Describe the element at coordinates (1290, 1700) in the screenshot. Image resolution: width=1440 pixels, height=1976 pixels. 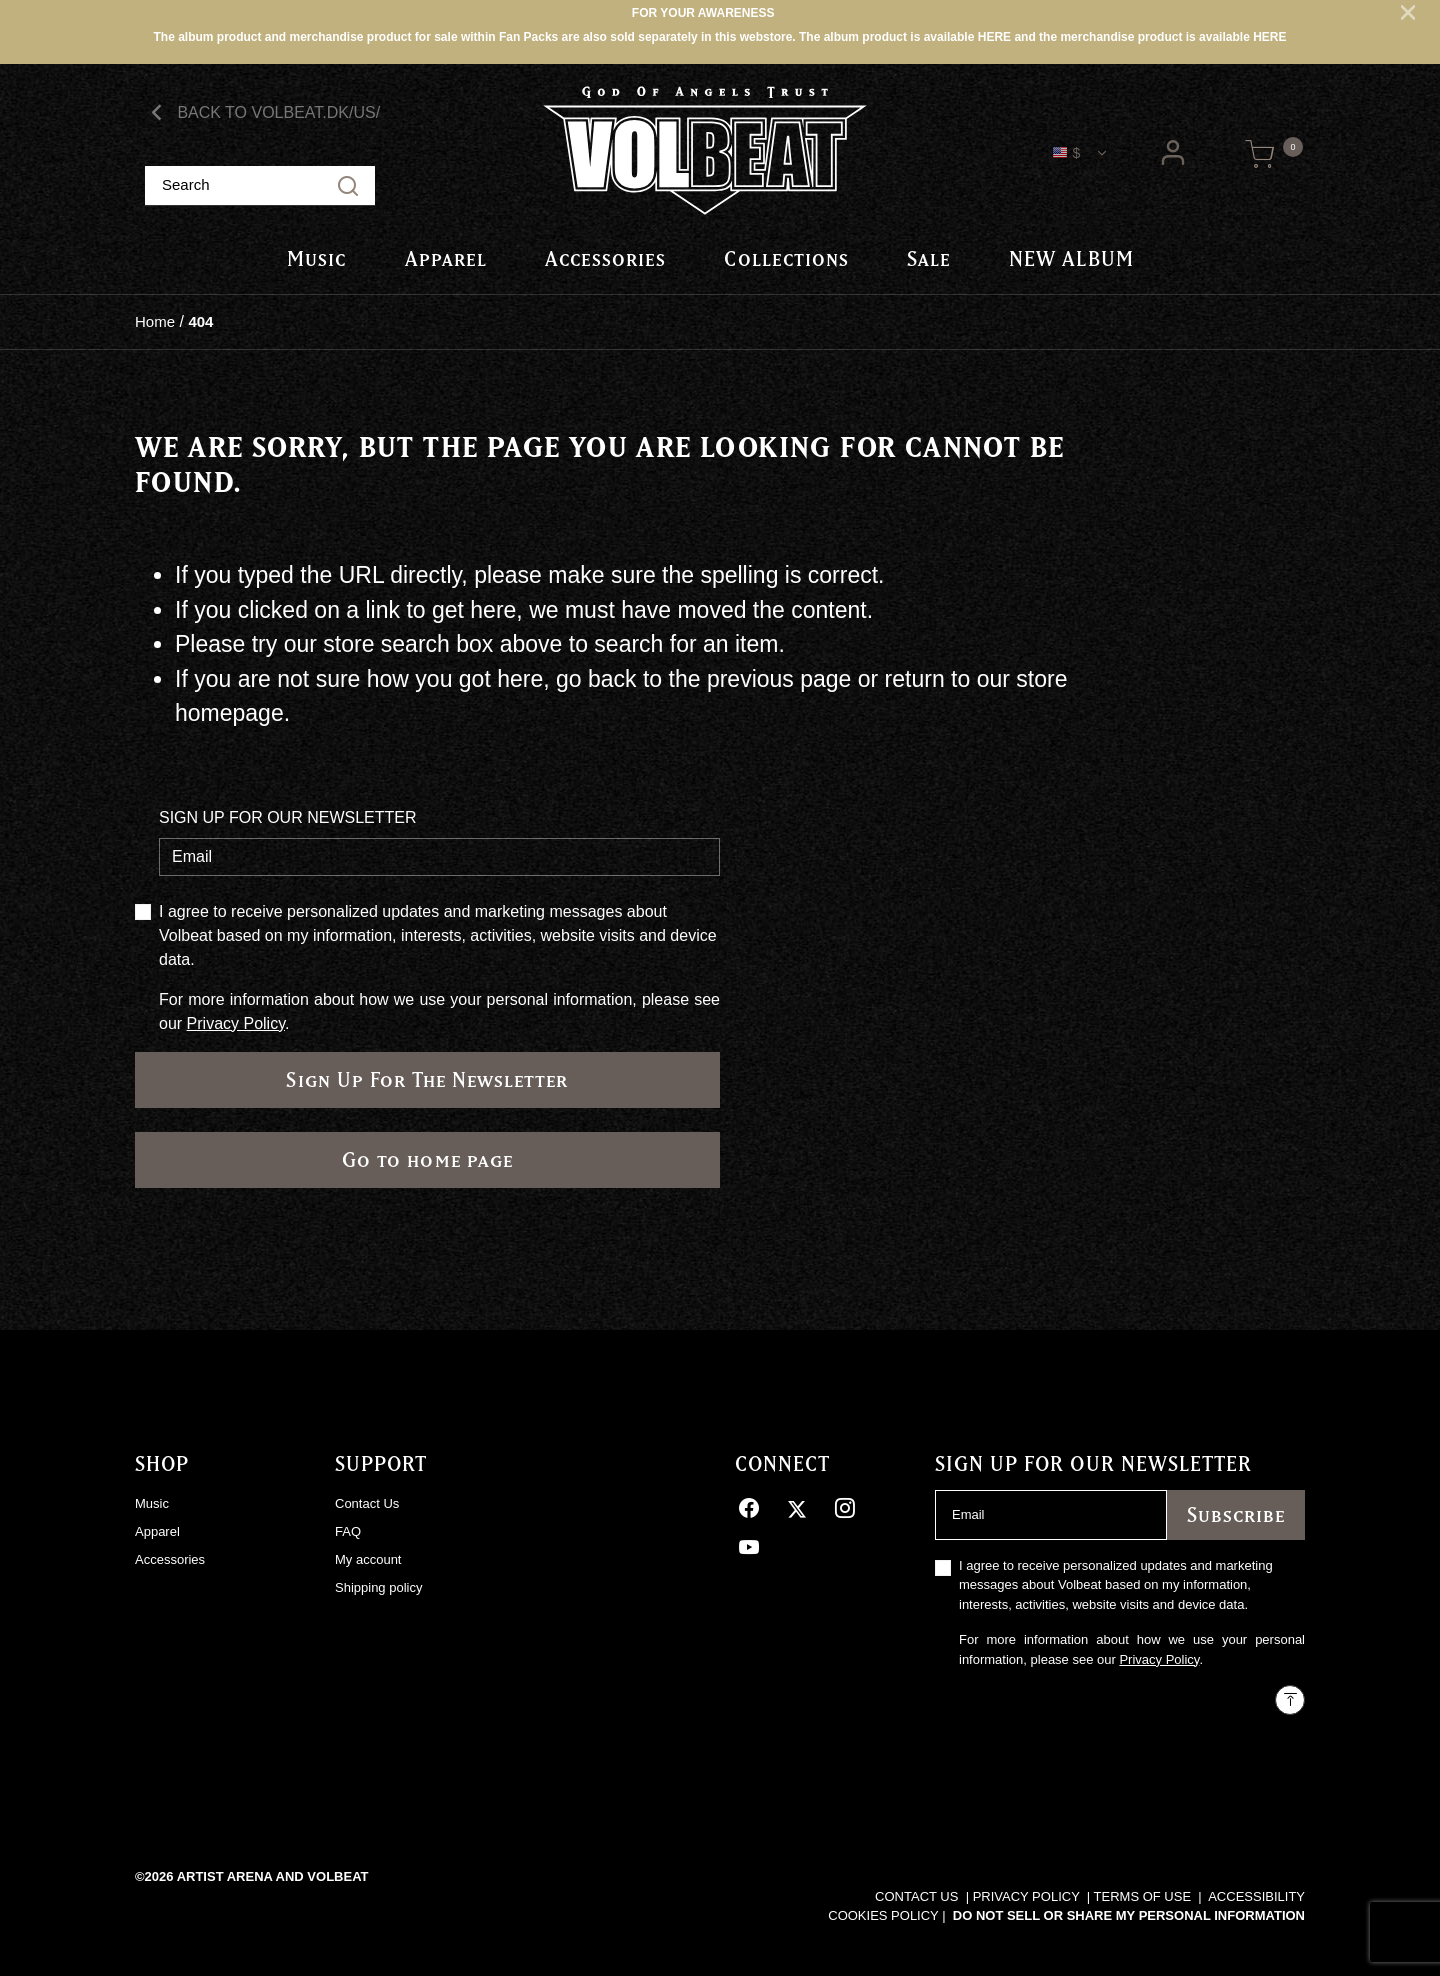
I see `[Back to top]` at that location.